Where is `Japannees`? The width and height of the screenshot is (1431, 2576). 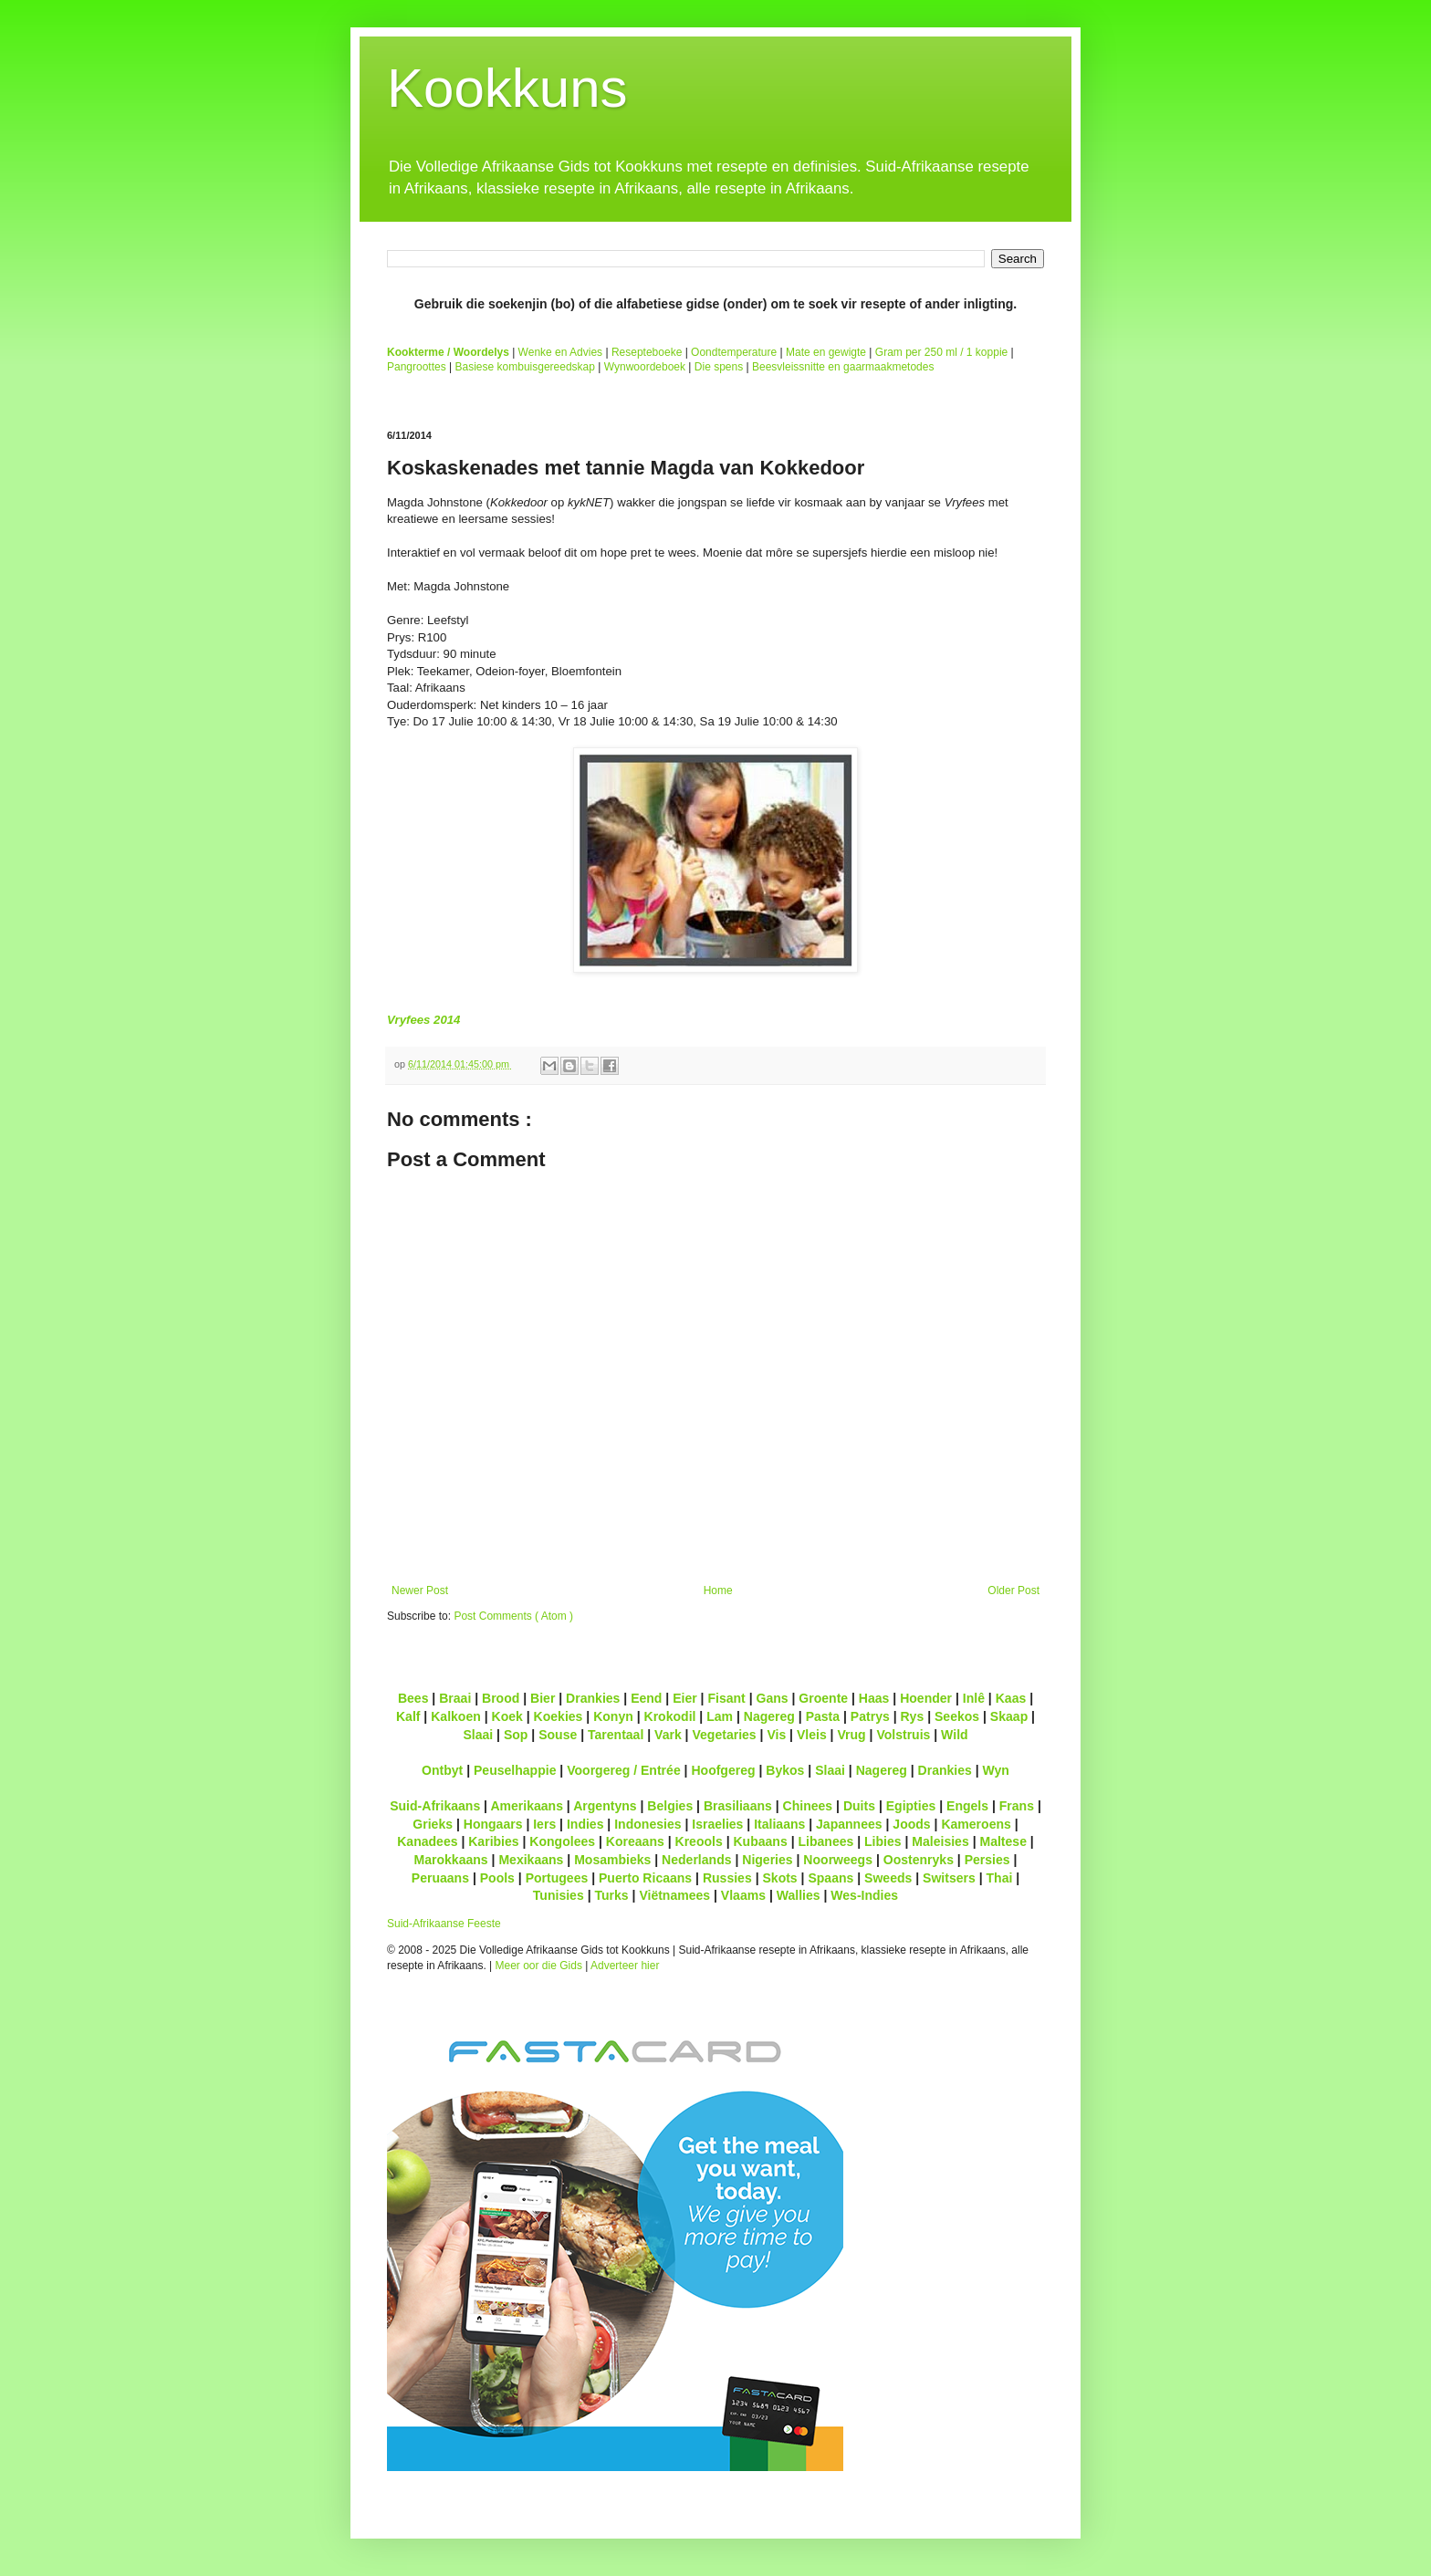 Japannees is located at coordinates (849, 1824).